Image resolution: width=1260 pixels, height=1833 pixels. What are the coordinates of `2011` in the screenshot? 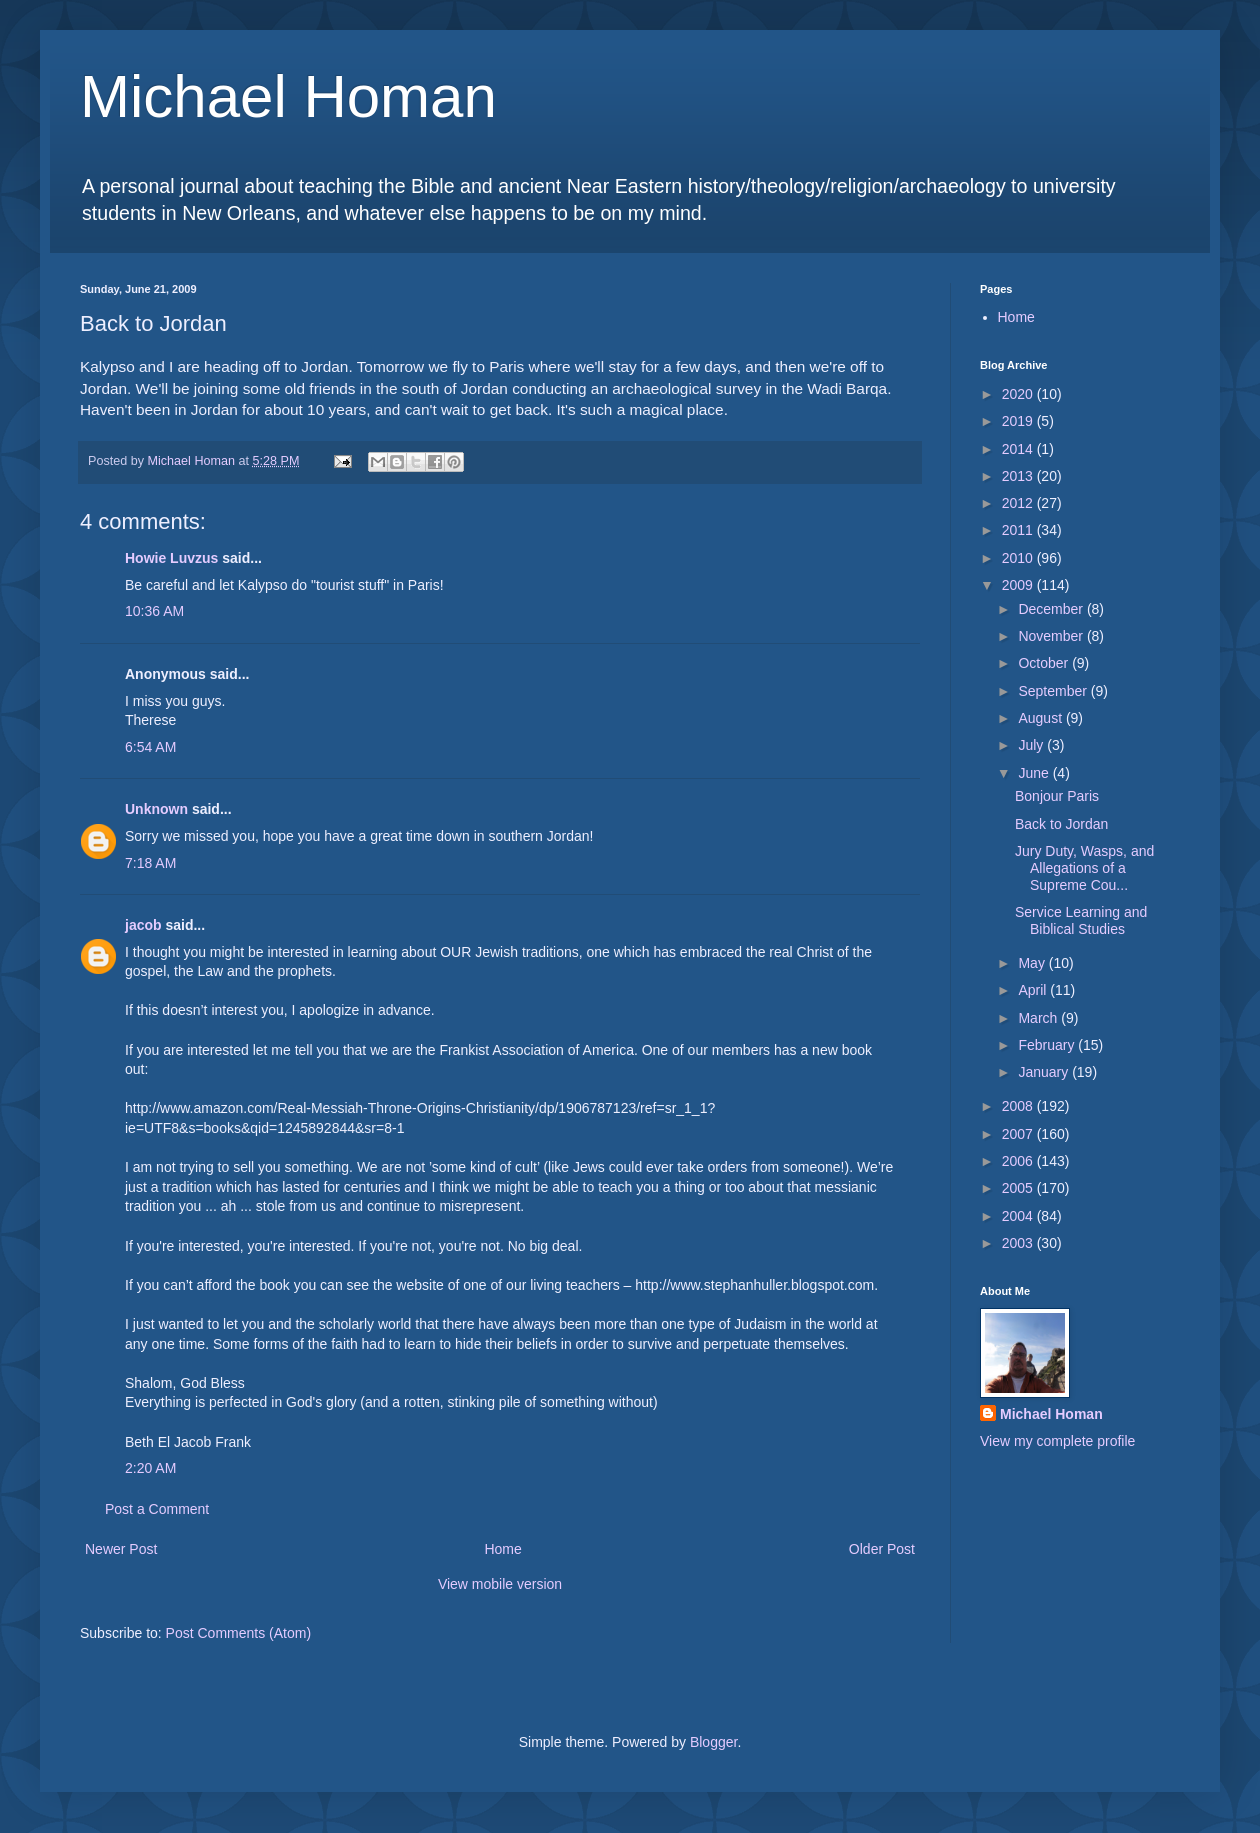 It's located at (1019, 530).